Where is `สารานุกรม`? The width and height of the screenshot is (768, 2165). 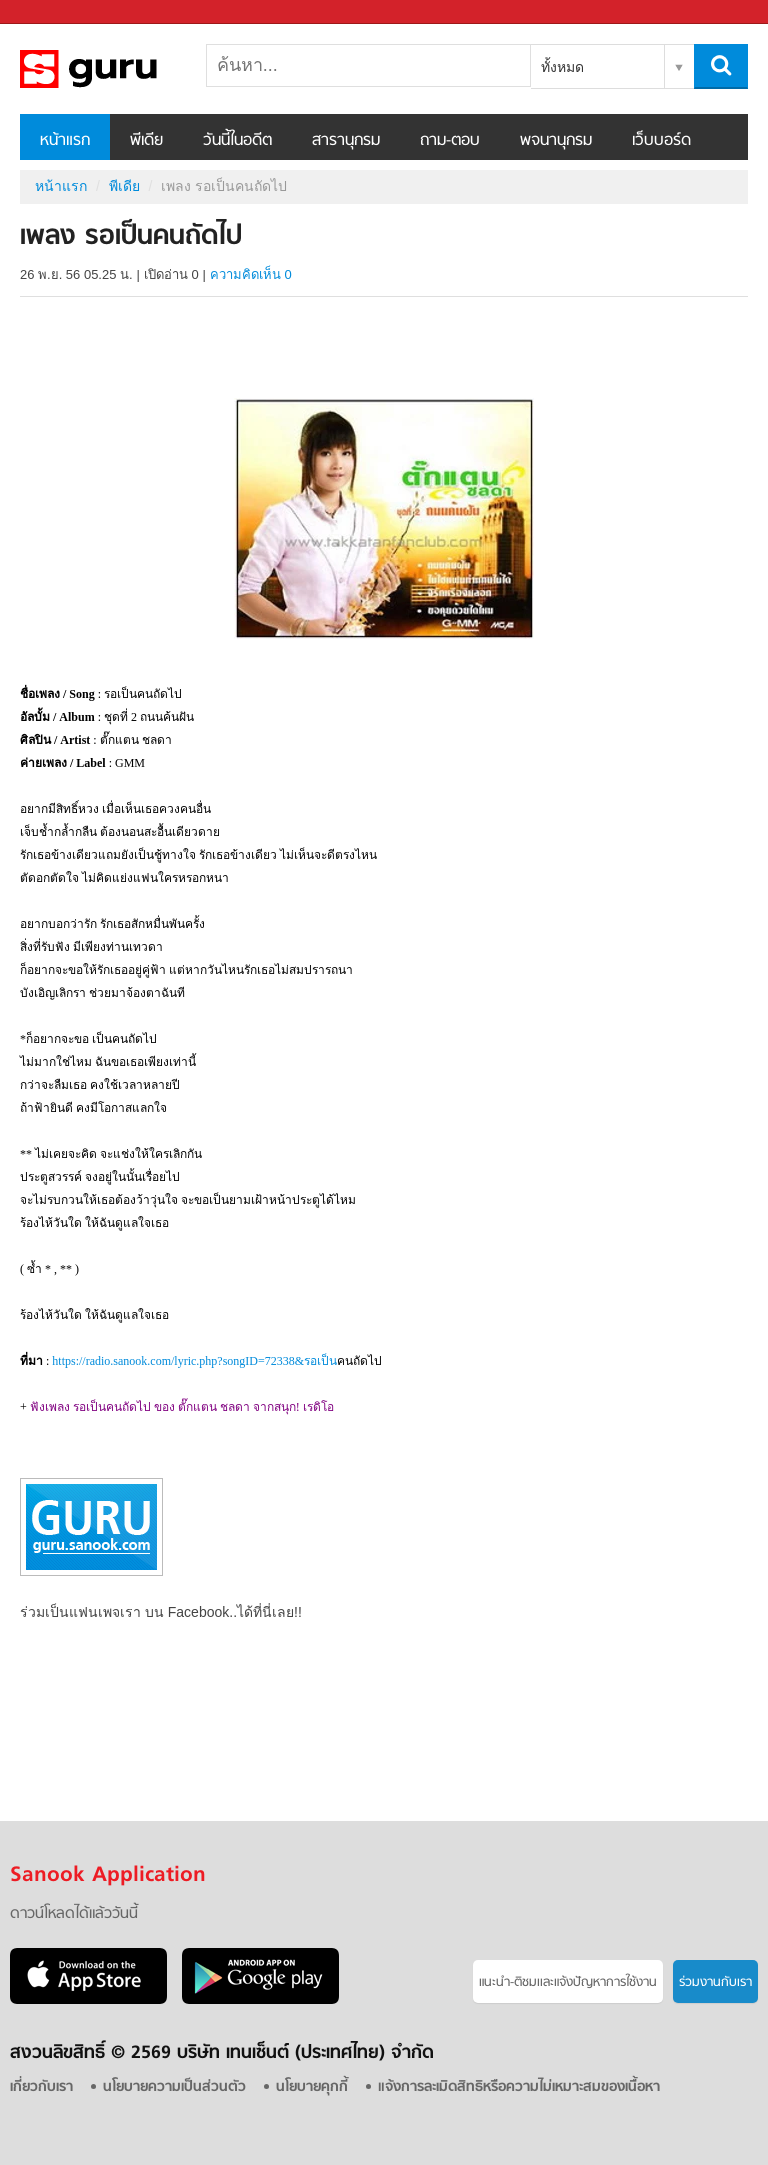 สารานุกรม is located at coordinates (346, 141).